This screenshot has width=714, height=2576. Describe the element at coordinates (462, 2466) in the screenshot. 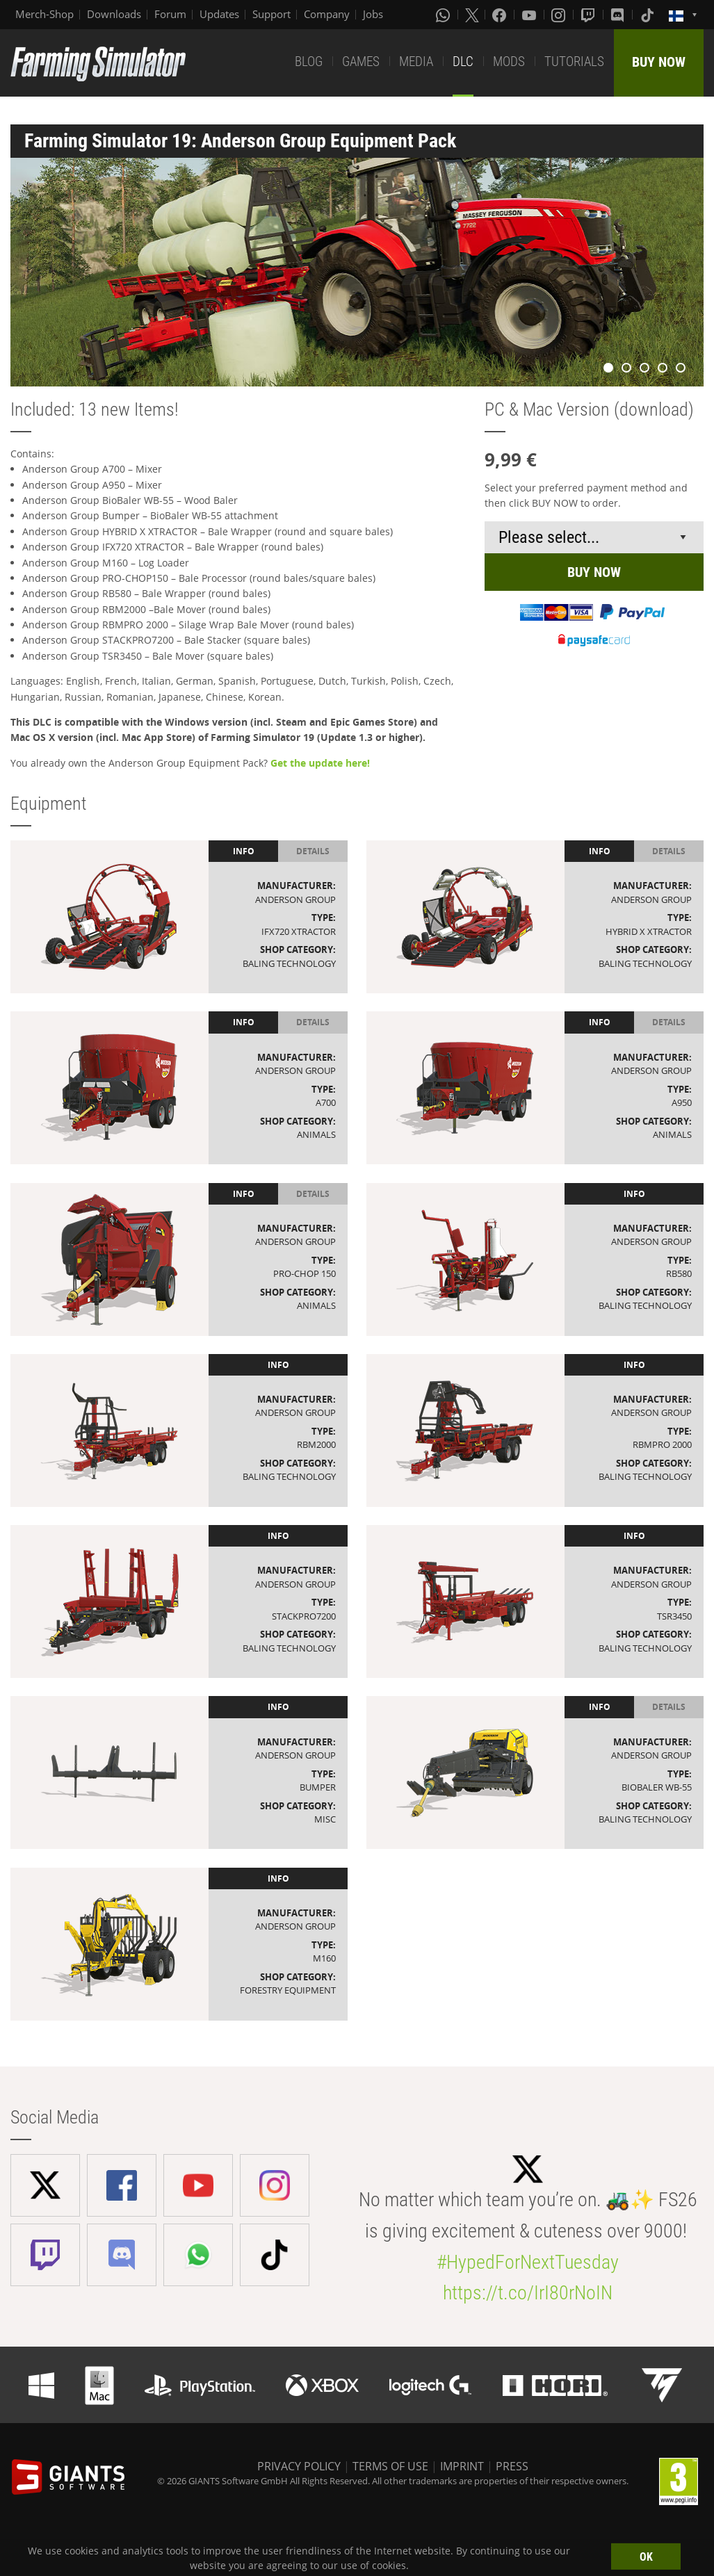

I see `IMPRINT` at that location.